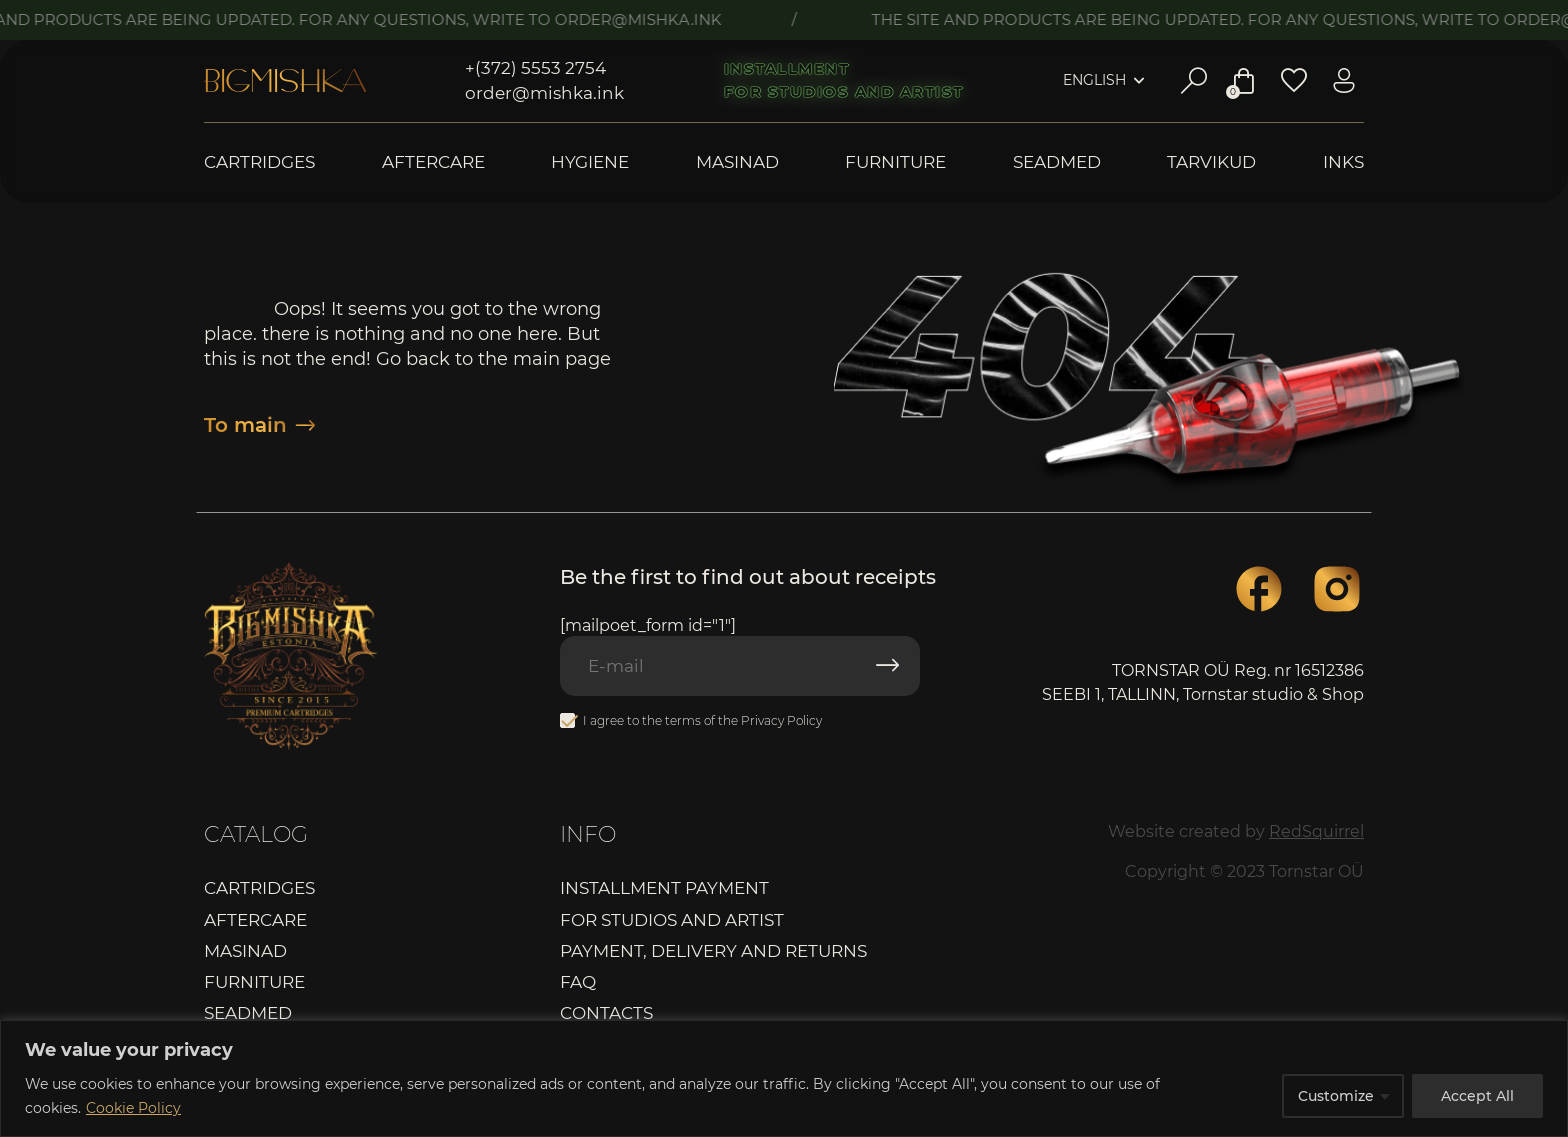 The width and height of the screenshot is (1568, 1137). What do you see at coordinates (784, 1078) in the screenshot?
I see `[region]` at bounding box center [784, 1078].